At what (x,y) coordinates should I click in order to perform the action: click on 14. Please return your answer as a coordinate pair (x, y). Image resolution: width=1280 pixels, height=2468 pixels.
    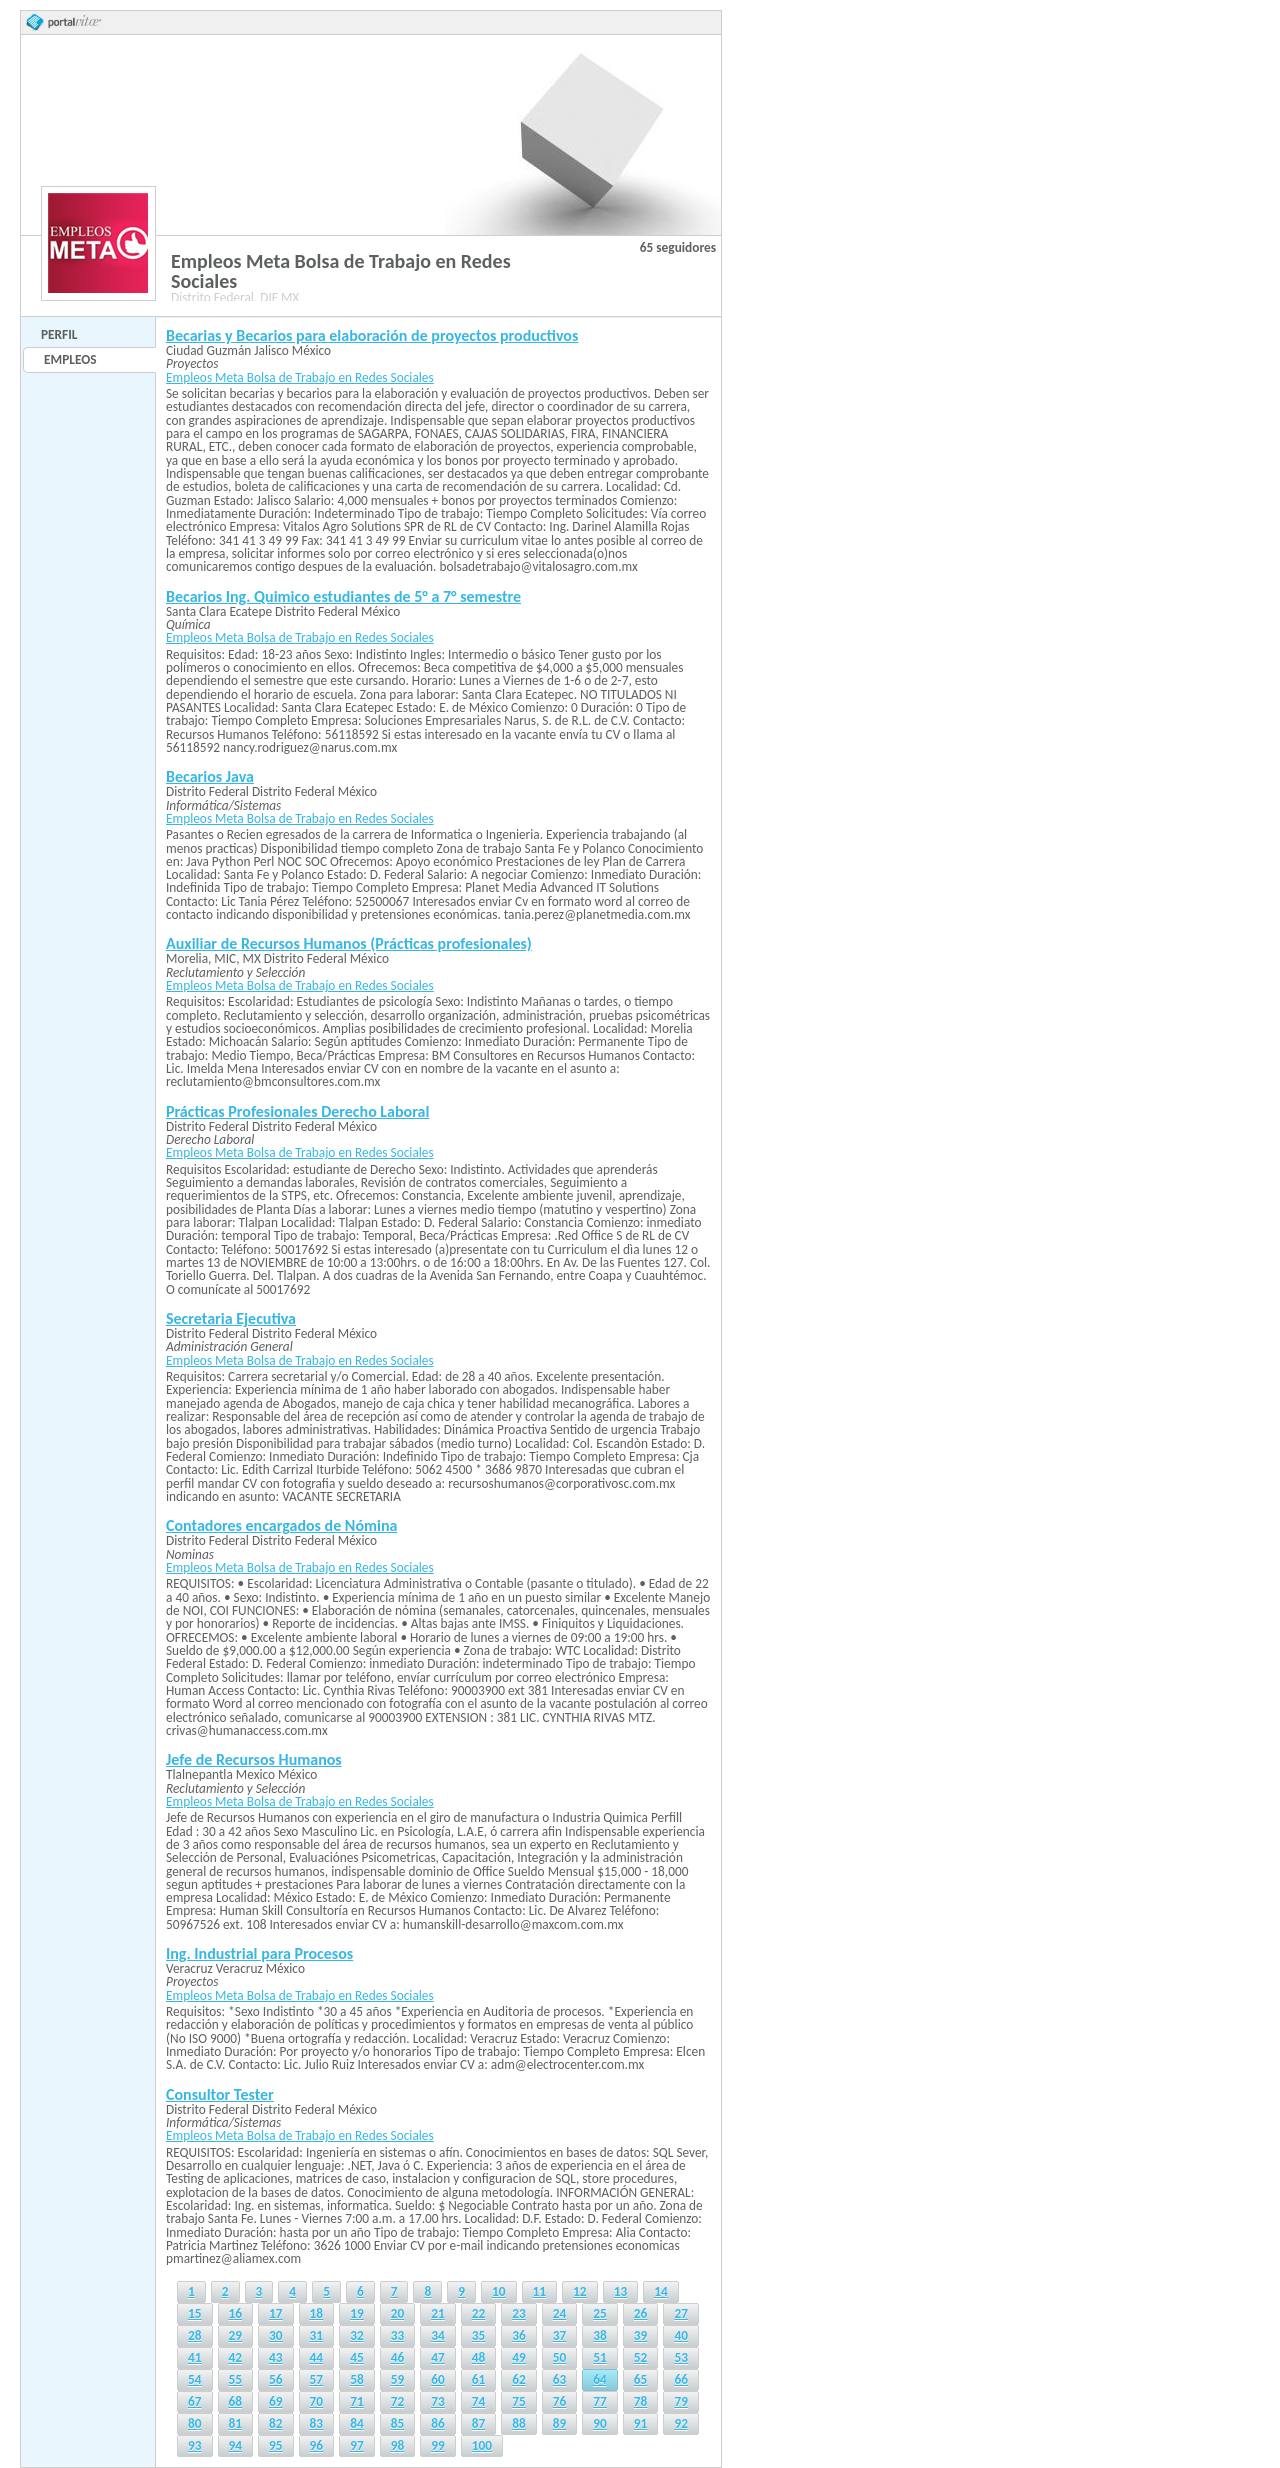
    Looking at the image, I should click on (661, 2291).